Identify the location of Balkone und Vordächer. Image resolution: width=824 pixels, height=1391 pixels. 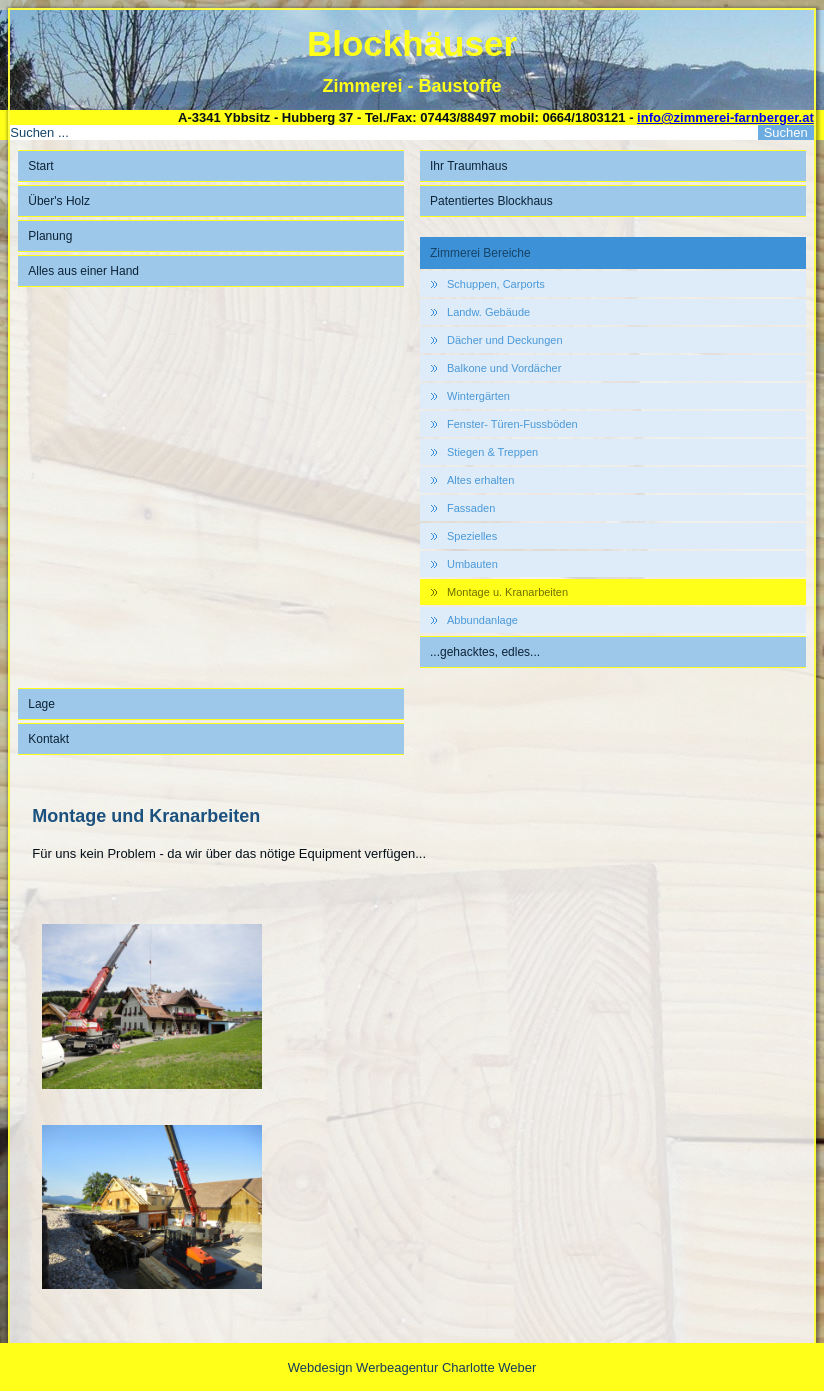
(504, 368).